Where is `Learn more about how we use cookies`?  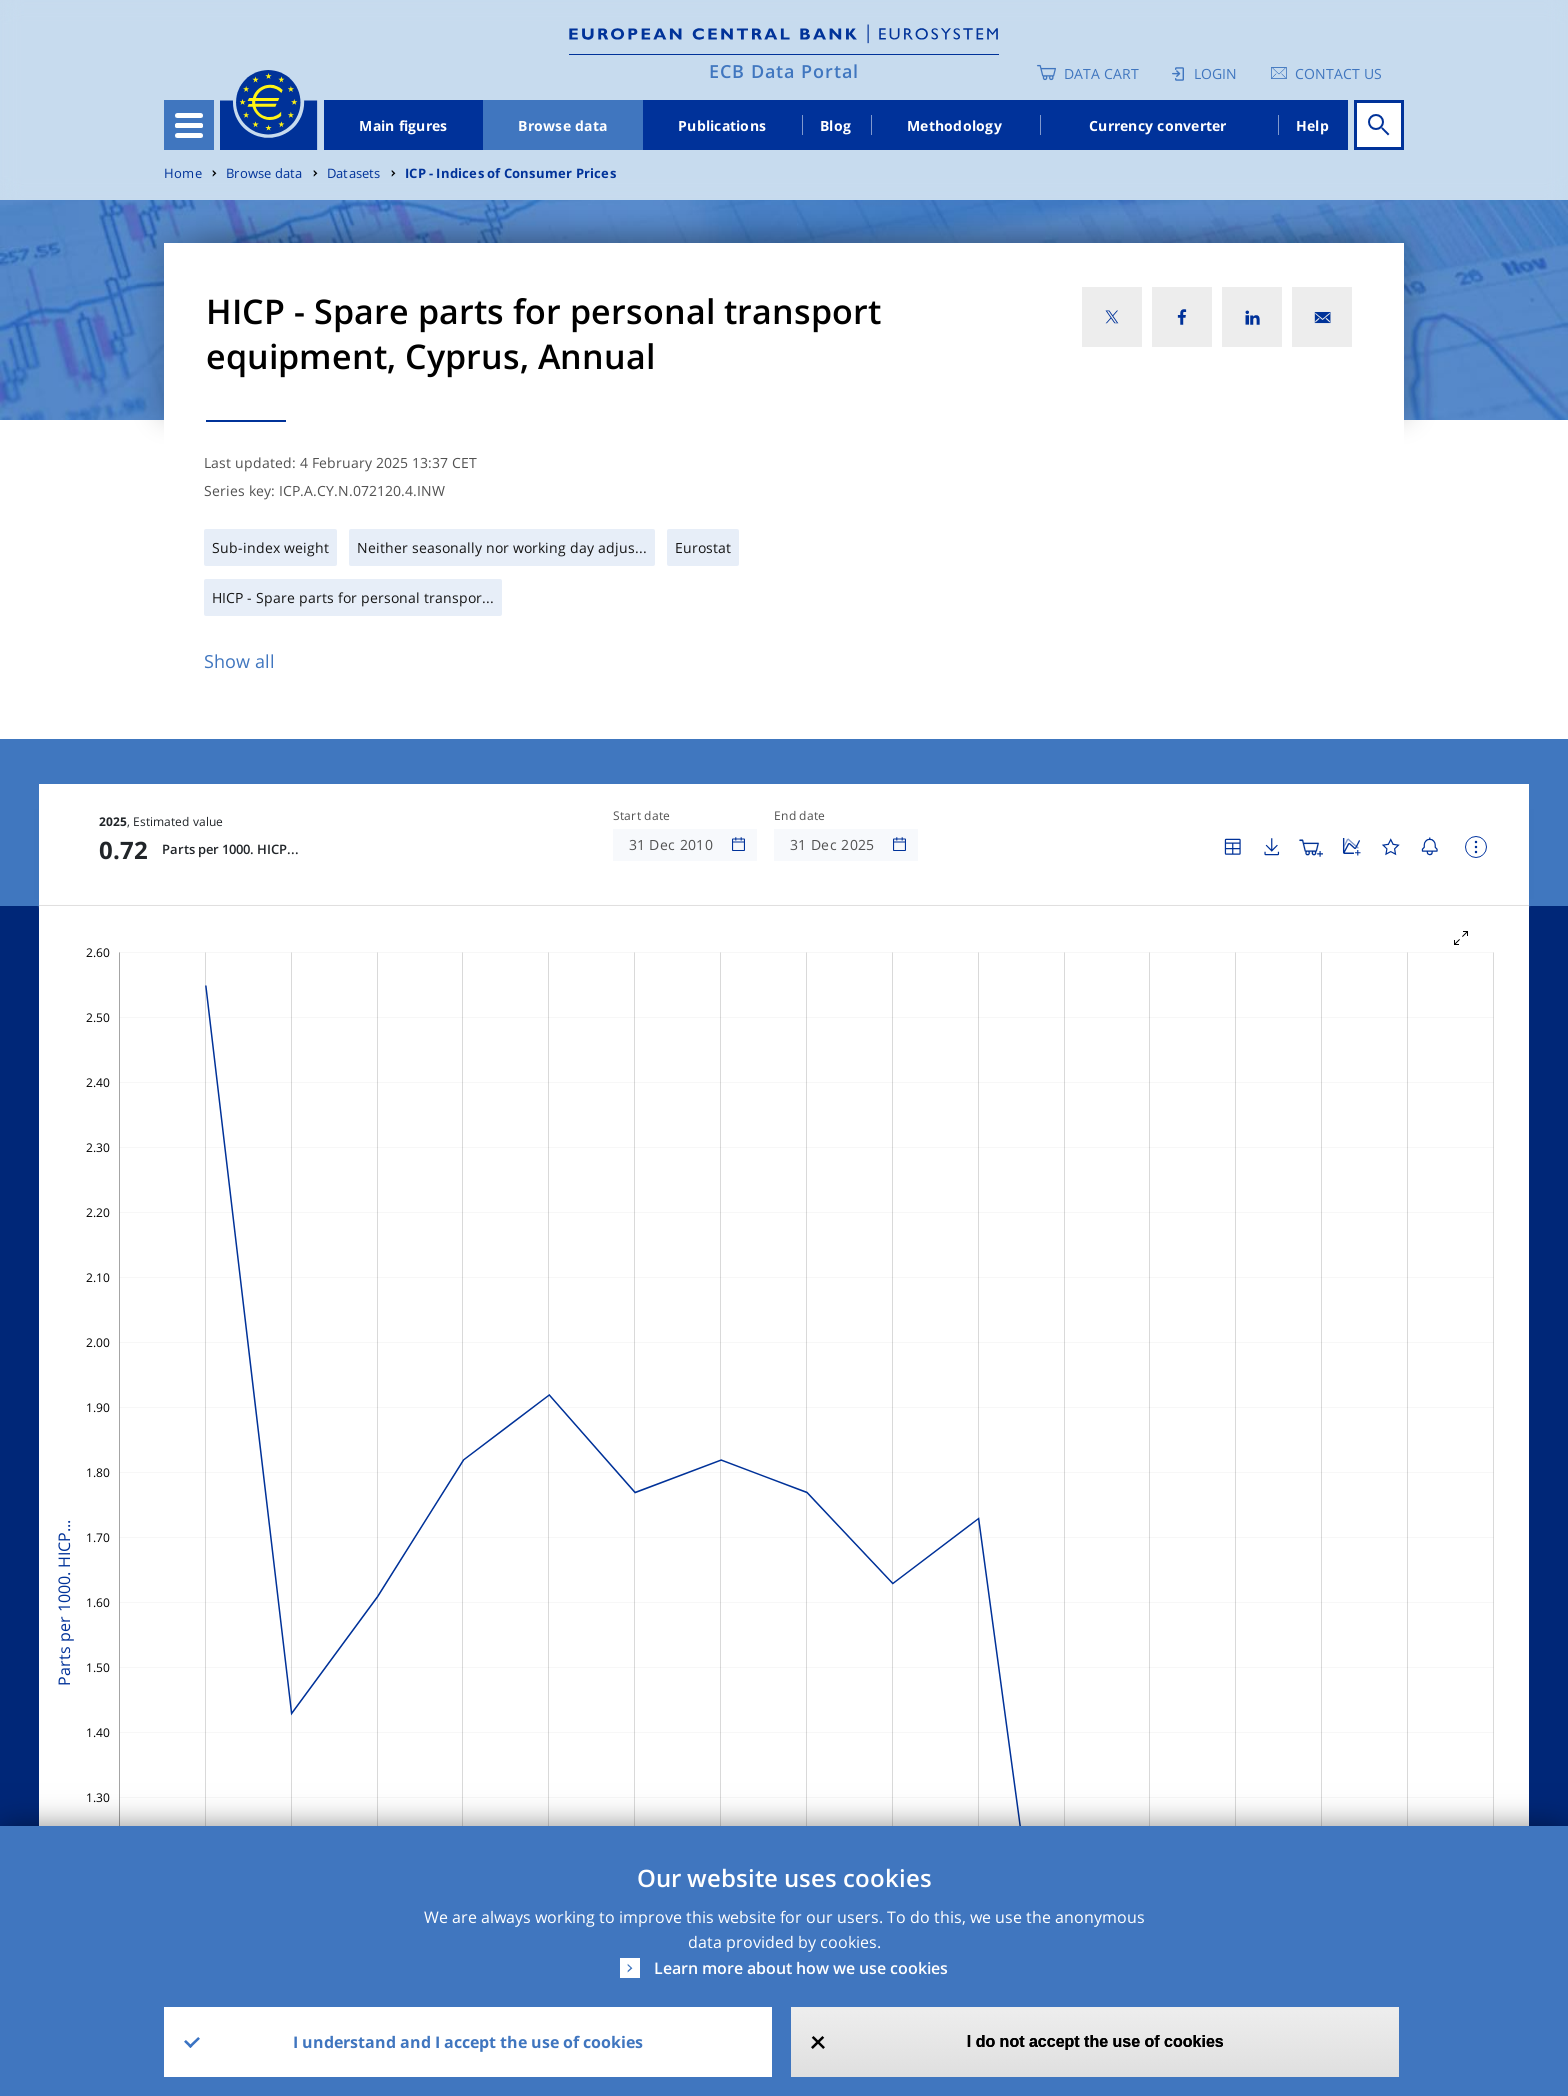
Learn more about how we use cookies is located at coordinates (801, 1968).